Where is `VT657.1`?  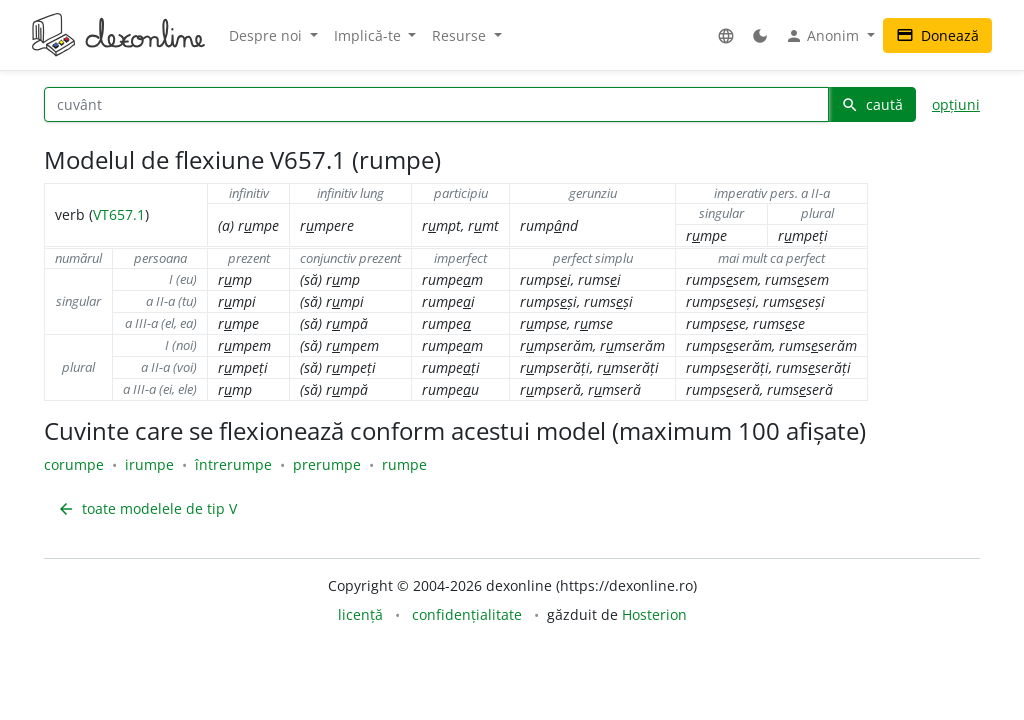
VT657.1 is located at coordinates (119, 214).